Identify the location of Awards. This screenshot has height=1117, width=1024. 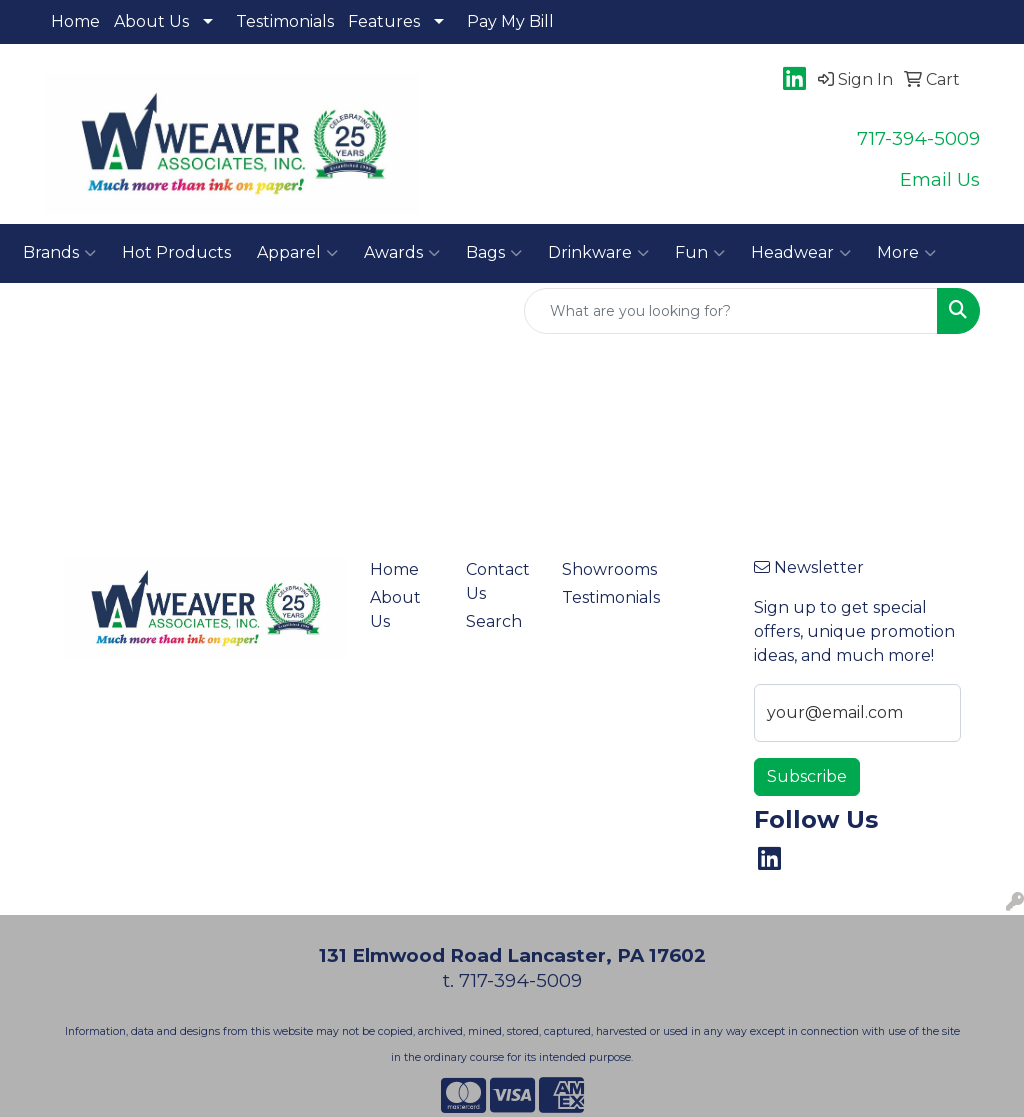
(402, 253).